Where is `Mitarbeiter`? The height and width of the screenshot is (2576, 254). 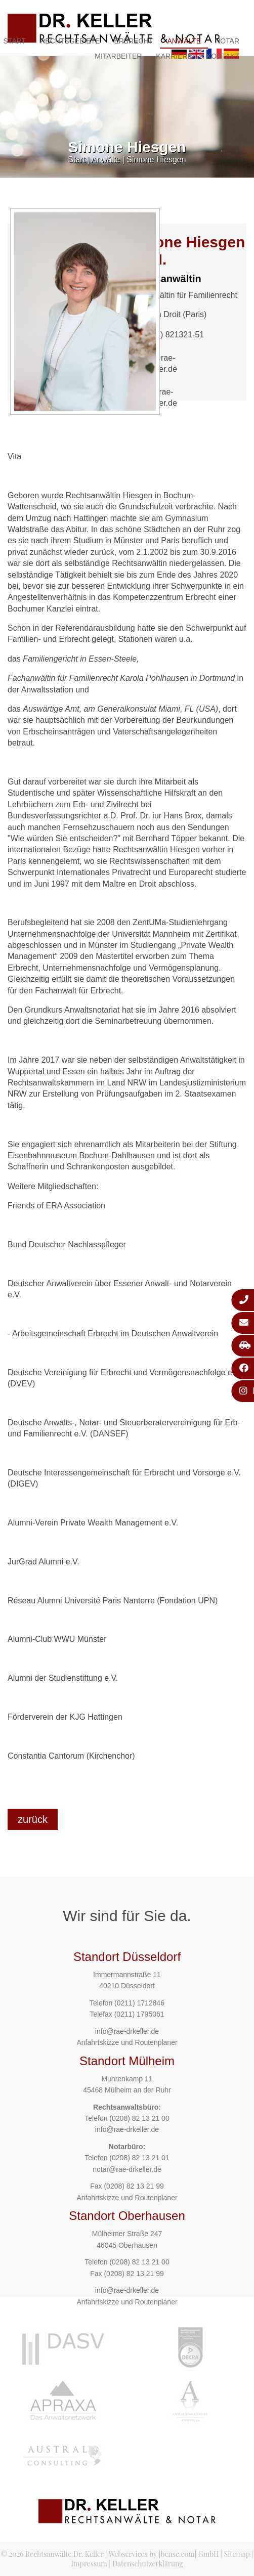
Mitarbeiter is located at coordinates (118, 56).